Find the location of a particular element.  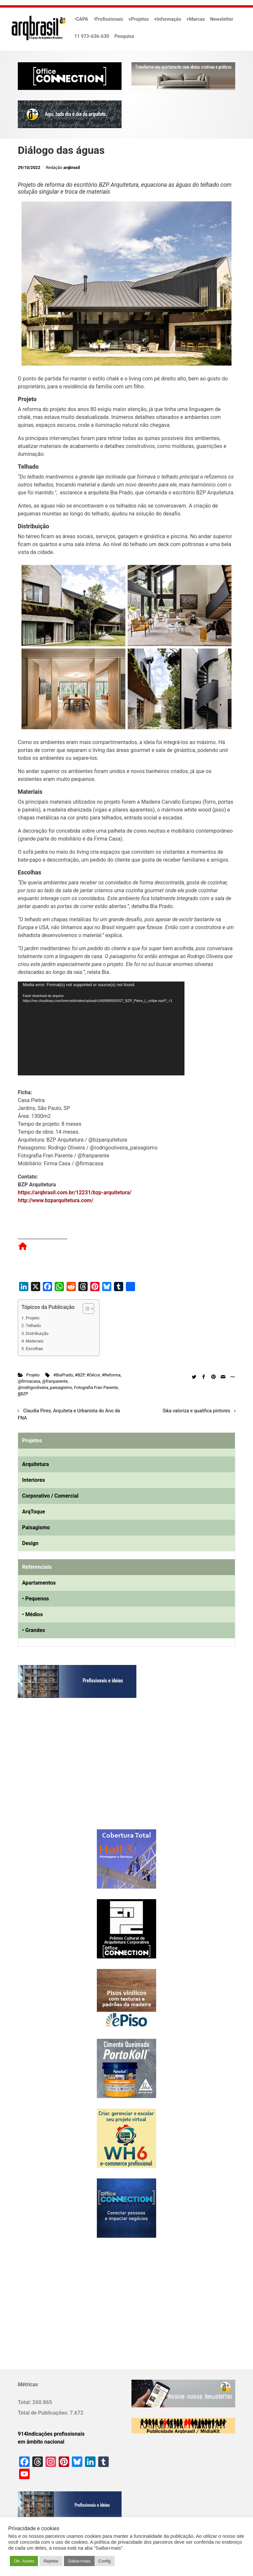

@rodrigooliveira_paisagismo is located at coordinates (45, 1387).